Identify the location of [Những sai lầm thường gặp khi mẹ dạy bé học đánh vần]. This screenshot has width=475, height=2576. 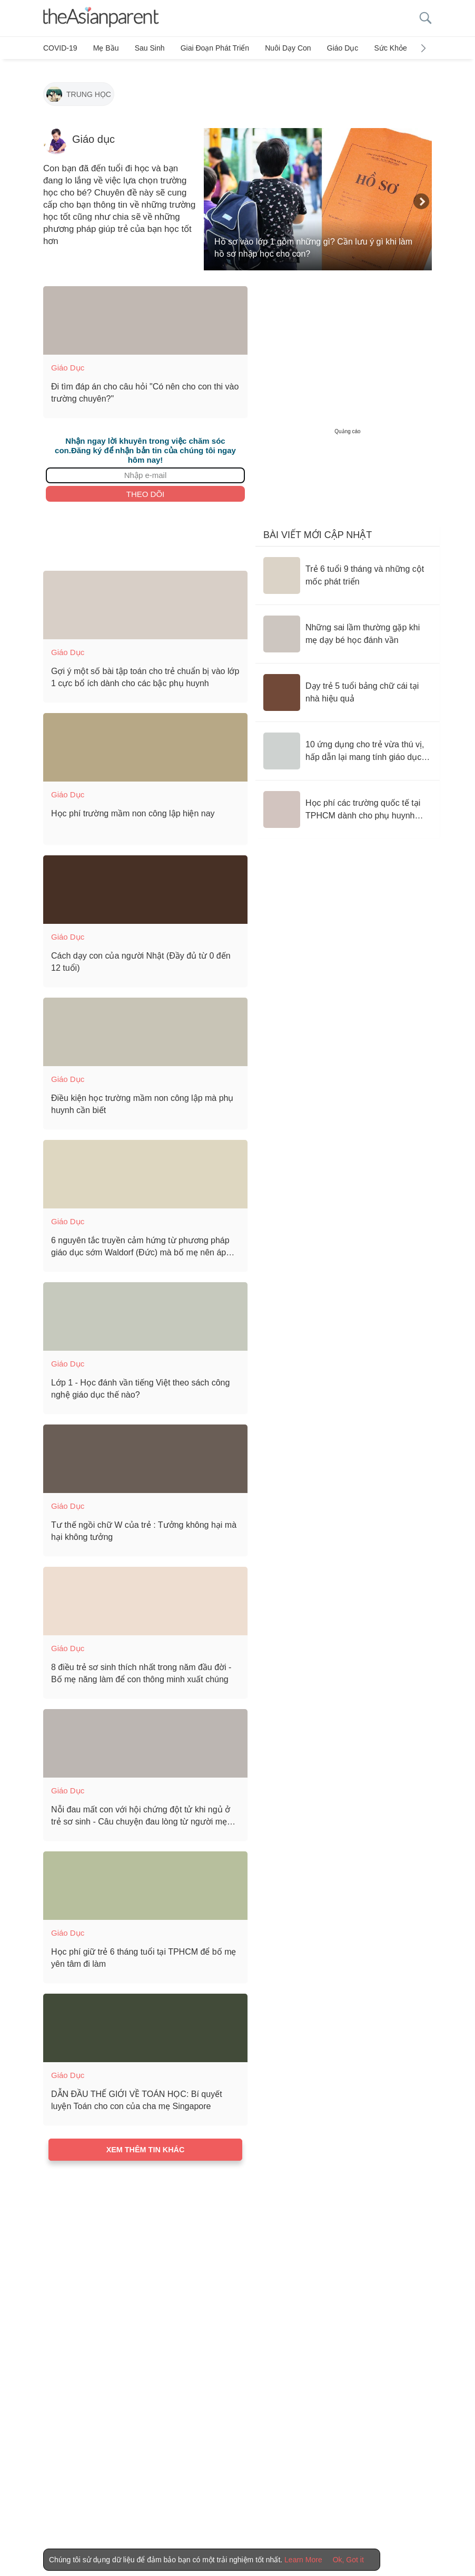
(347, 628).